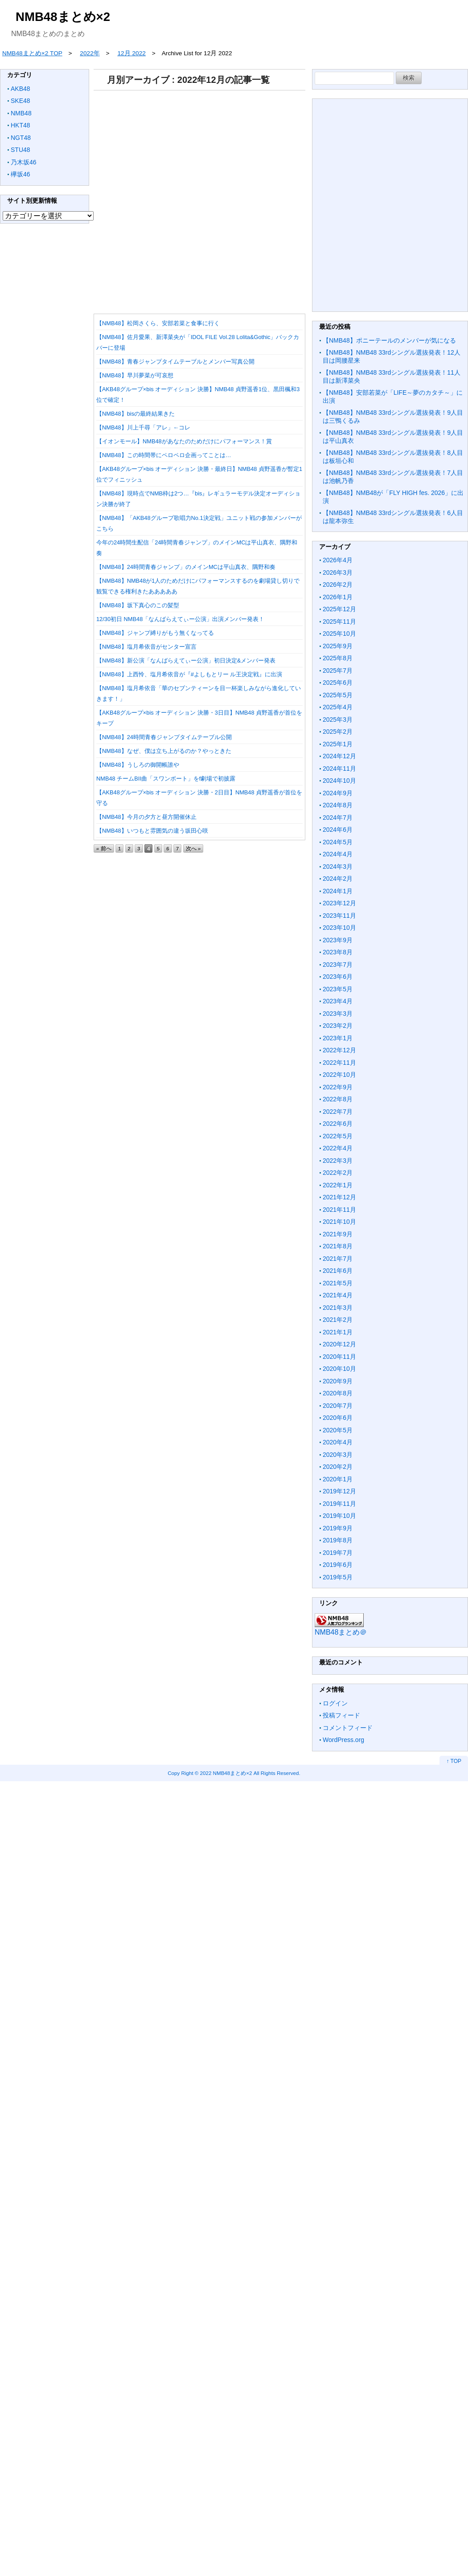  What do you see at coordinates (338, 940) in the screenshot?
I see `2023年9月` at bounding box center [338, 940].